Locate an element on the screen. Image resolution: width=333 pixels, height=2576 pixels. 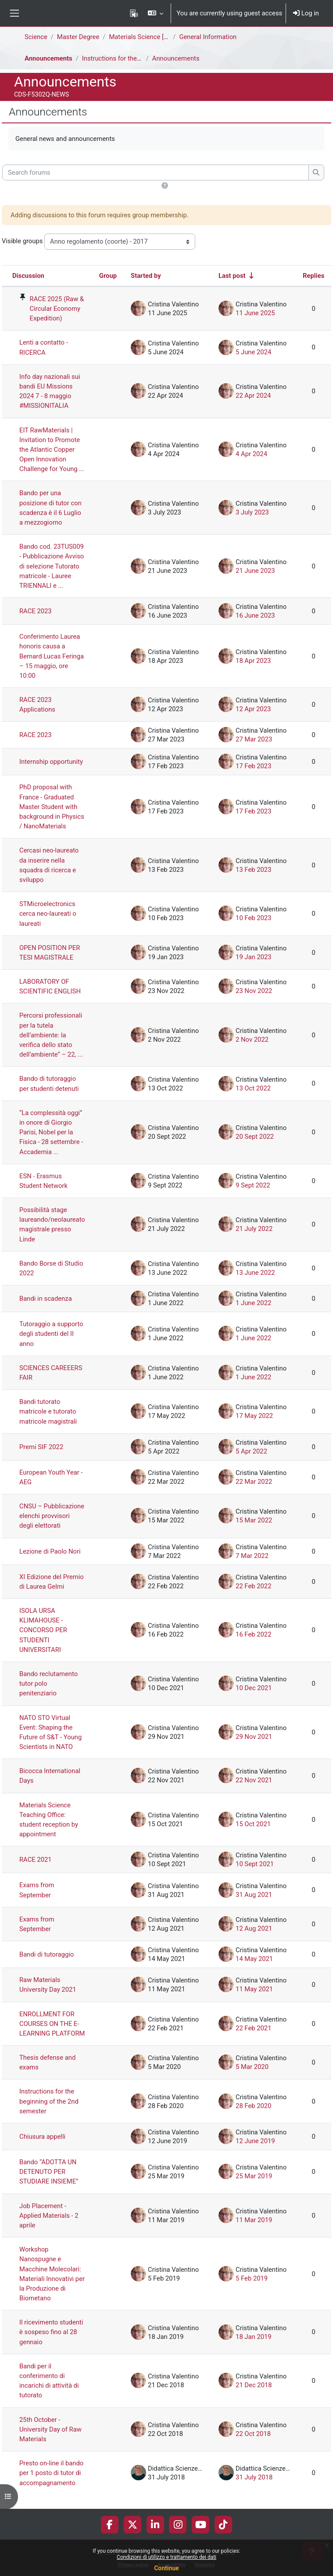
ENROLLMENT FOR COURSES ON THE E-LEARNING PLATFORM is located at coordinates (52, 2023).